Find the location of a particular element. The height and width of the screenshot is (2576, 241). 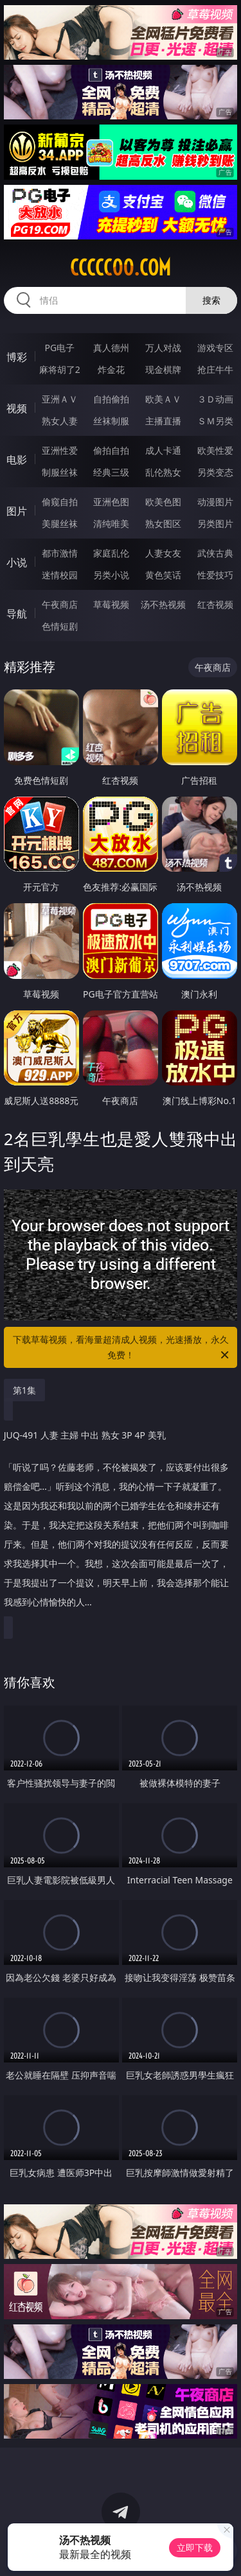

搜索 is located at coordinates (211, 300).